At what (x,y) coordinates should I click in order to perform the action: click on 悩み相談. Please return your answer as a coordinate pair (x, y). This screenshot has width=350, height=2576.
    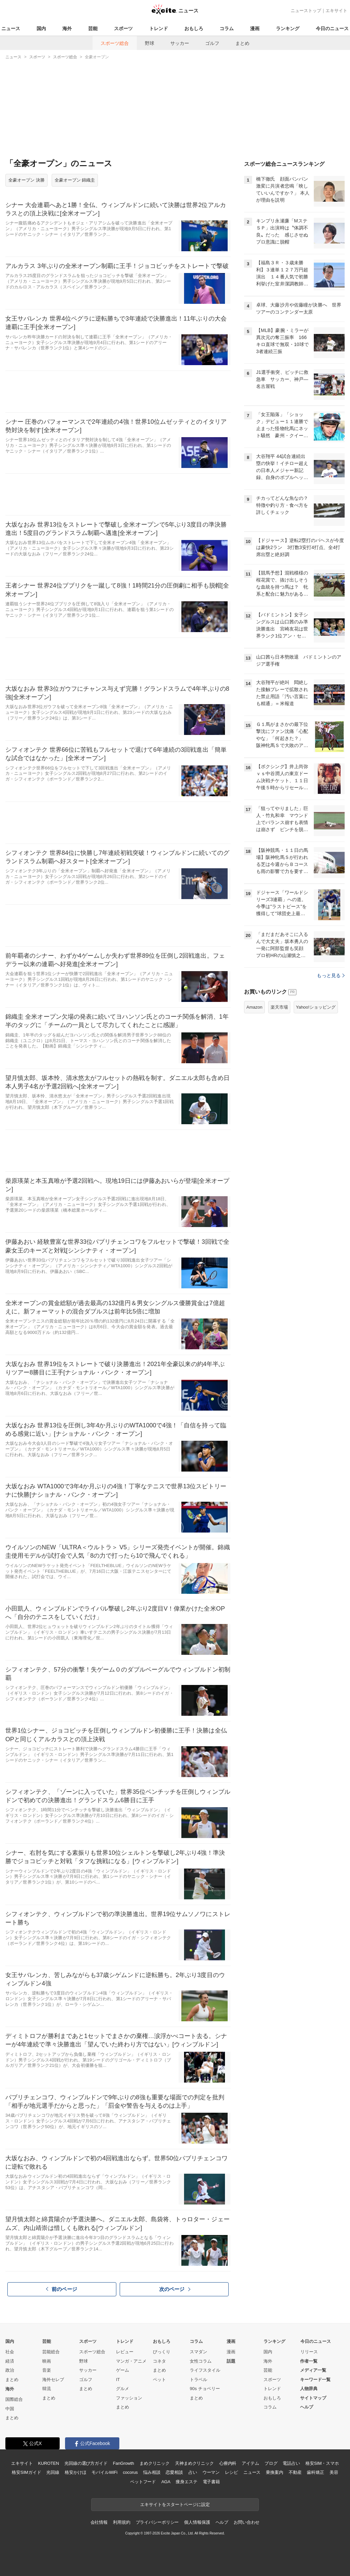
    Looking at the image, I should click on (151, 2472).